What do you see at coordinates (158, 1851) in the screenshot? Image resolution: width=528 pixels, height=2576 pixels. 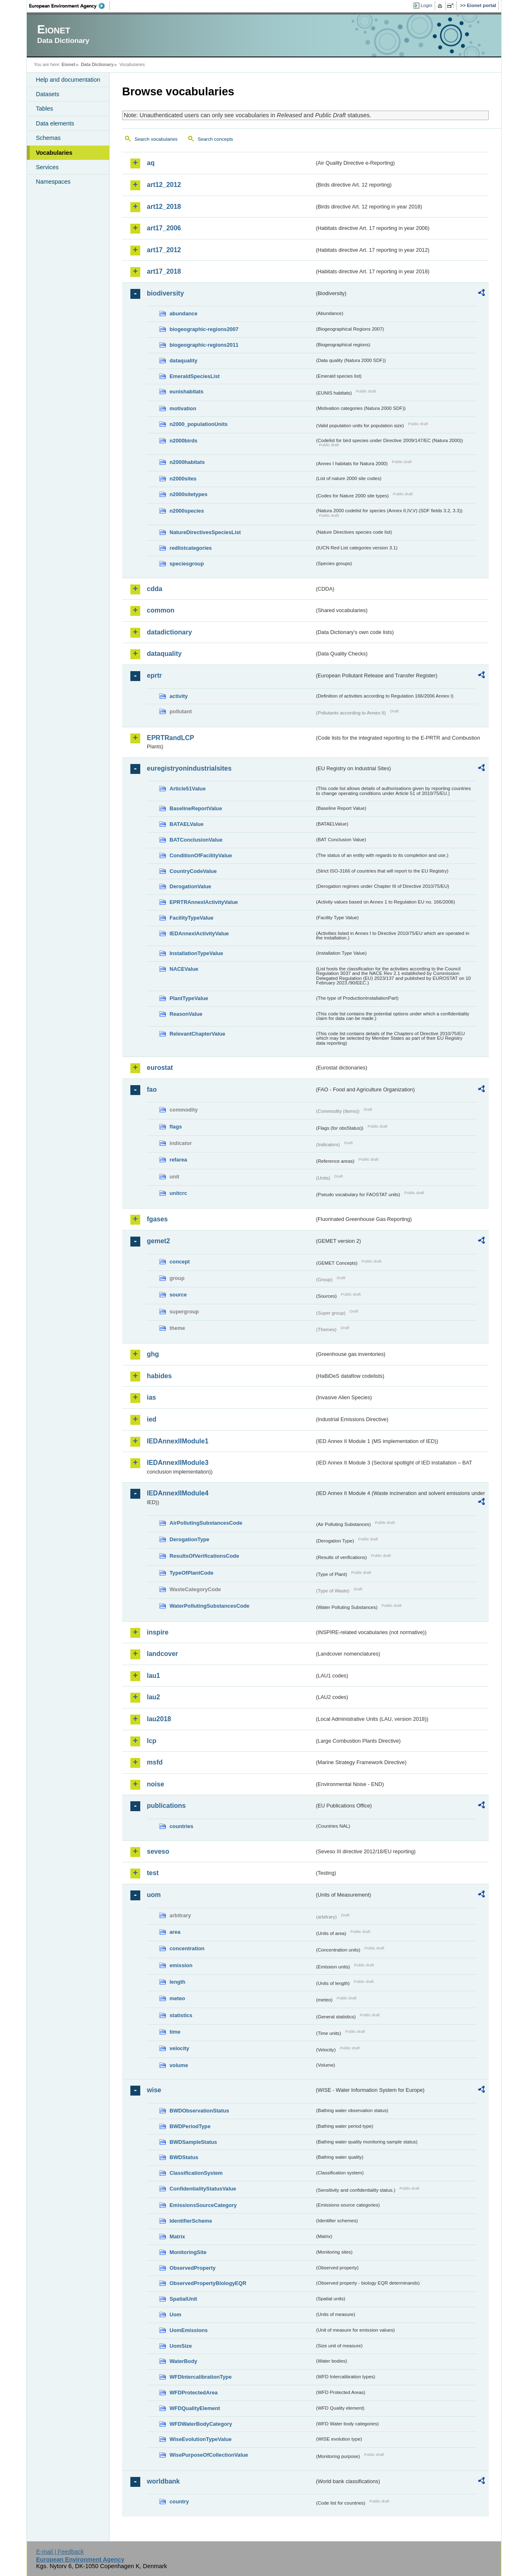 I see `seveso` at bounding box center [158, 1851].